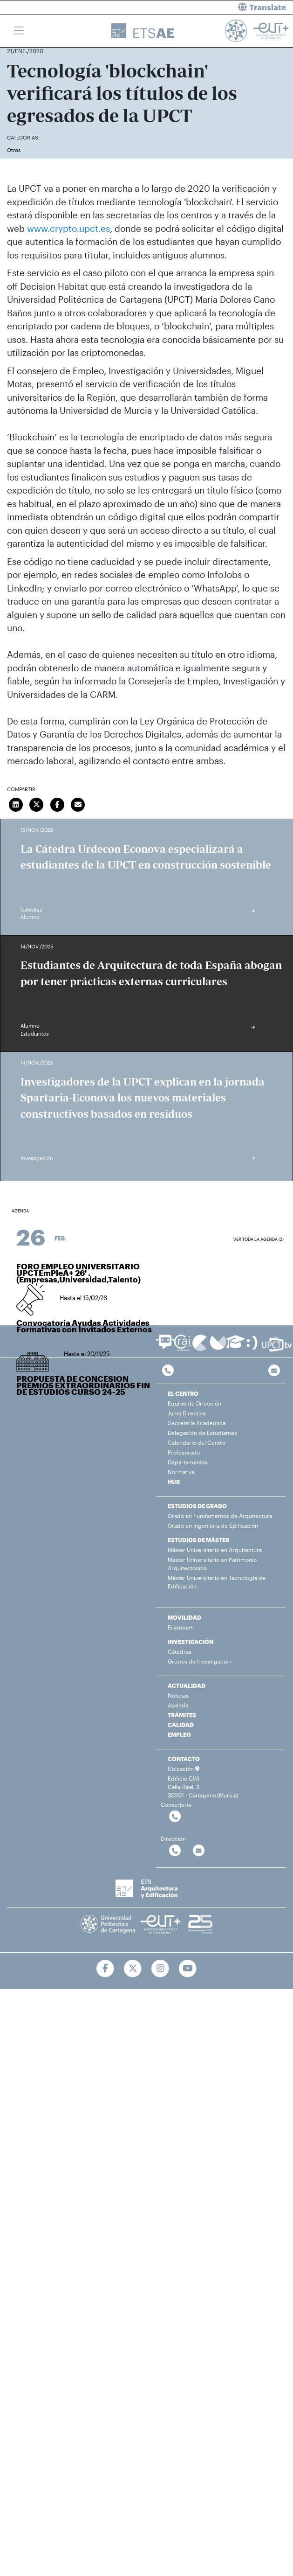  What do you see at coordinates (194, 1403) in the screenshot?
I see `Equipo de Dirección` at bounding box center [194, 1403].